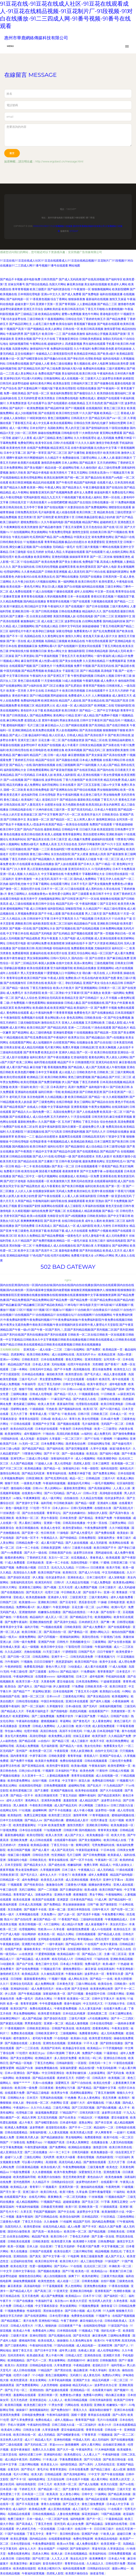 Image resolution: width=136 pixels, height=2576 pixels. What do you see at coordinates (30, 1186) in the screenshot?
I see `国产精品黑色丝` at bounding box center [30, 1186].